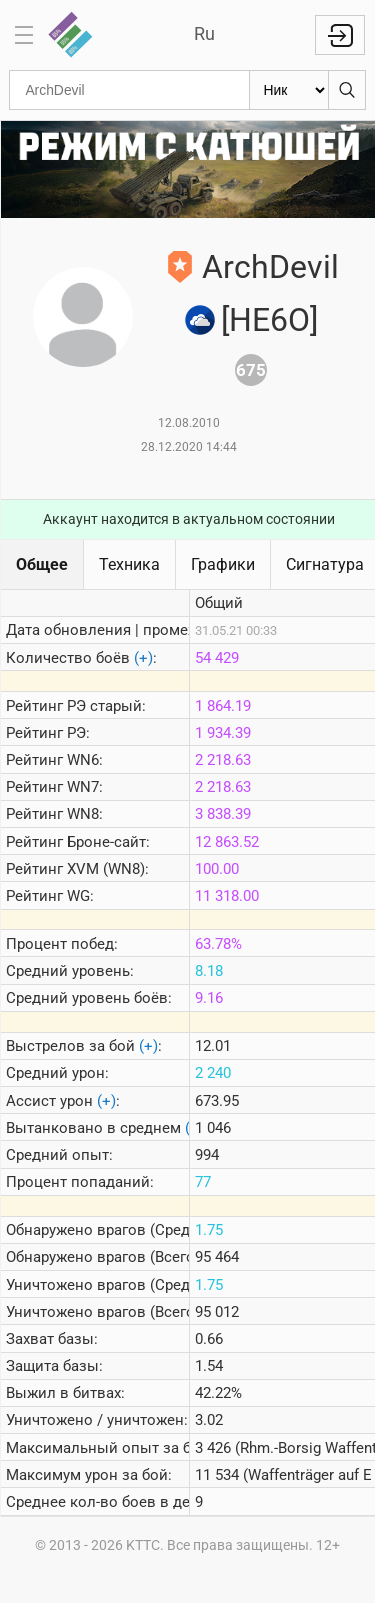 Image resolution: width=375 pixels, height=1603 pixels. What do you see at coordinates (223, 564) in the screenshot?
I see `Графики` at bounding box center [223, 564].